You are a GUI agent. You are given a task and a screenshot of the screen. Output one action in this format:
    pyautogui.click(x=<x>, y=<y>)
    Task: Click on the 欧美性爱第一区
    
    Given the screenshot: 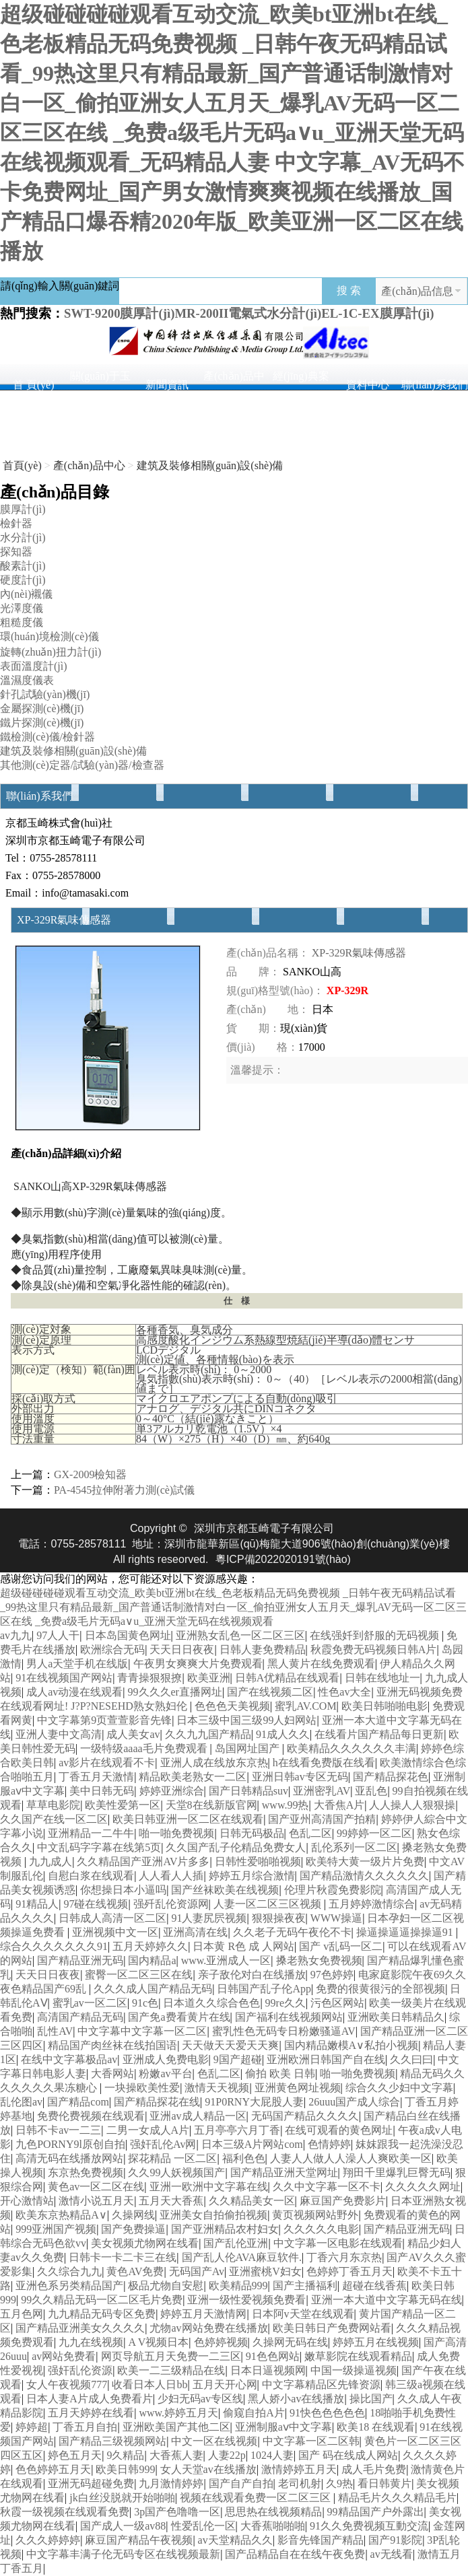 What is the action you would take?
    pyautogui.click(x=122, y=1805)
    